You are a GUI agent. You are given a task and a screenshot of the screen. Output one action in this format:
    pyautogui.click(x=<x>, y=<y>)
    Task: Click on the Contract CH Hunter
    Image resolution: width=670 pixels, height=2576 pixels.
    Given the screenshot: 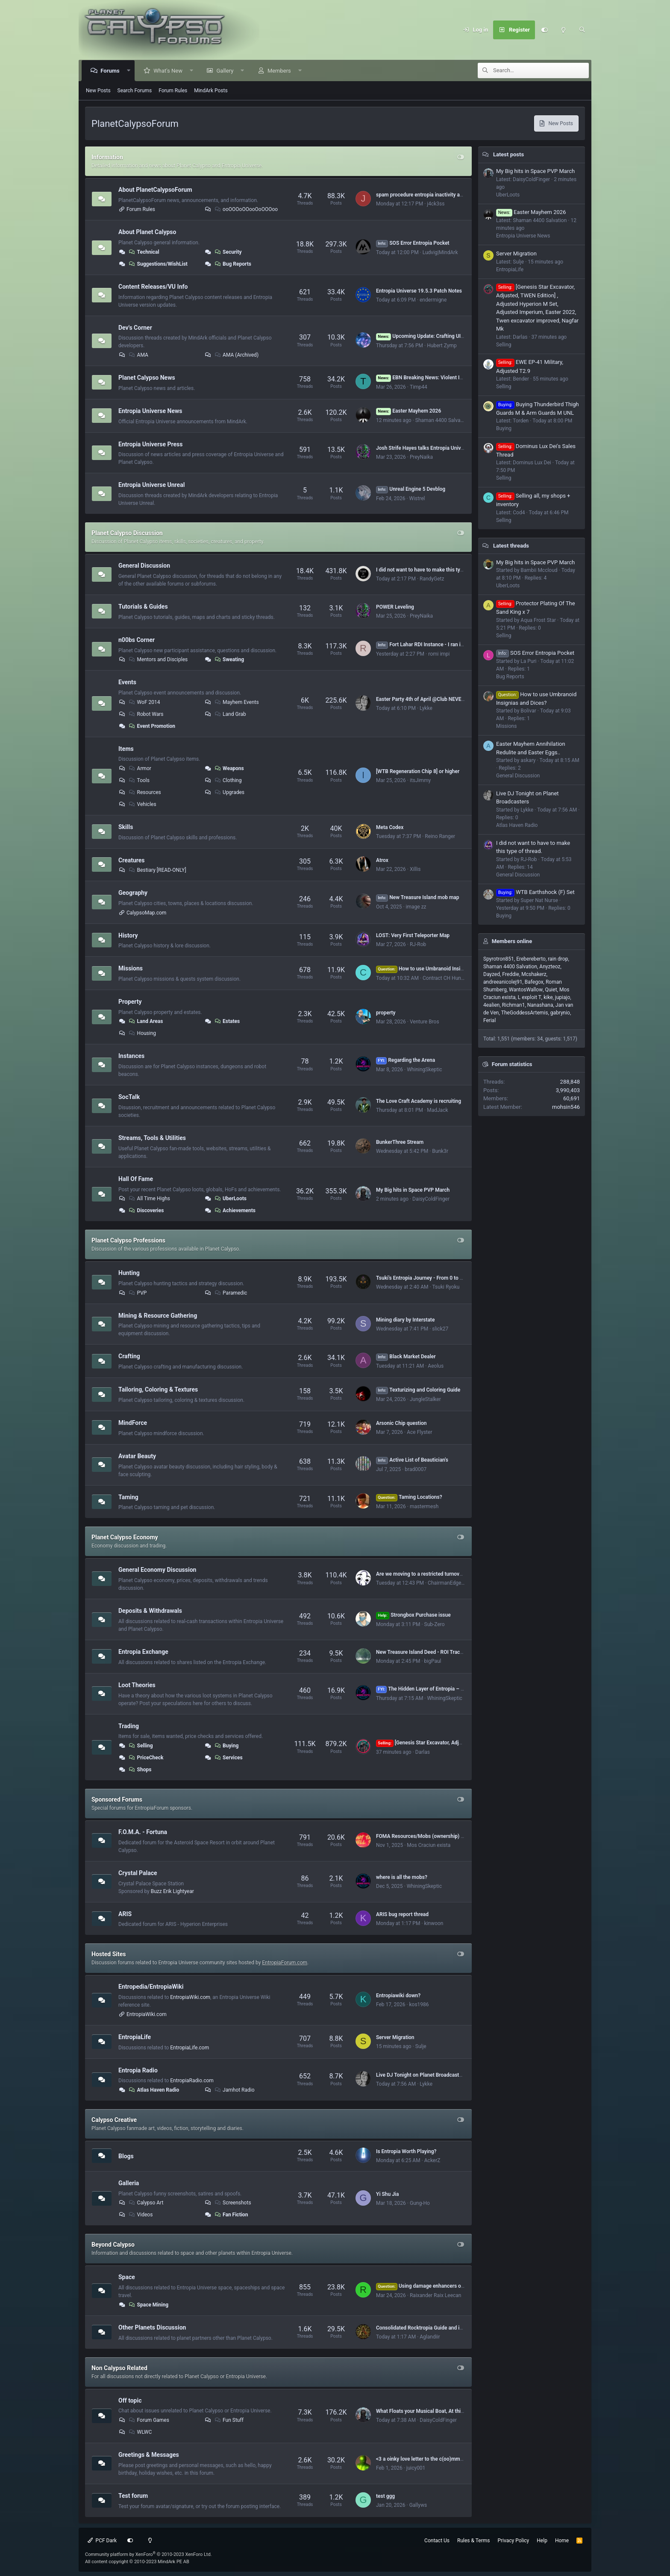 What is the action you would take?
    pyautogui.click(x=445, y=978)
    